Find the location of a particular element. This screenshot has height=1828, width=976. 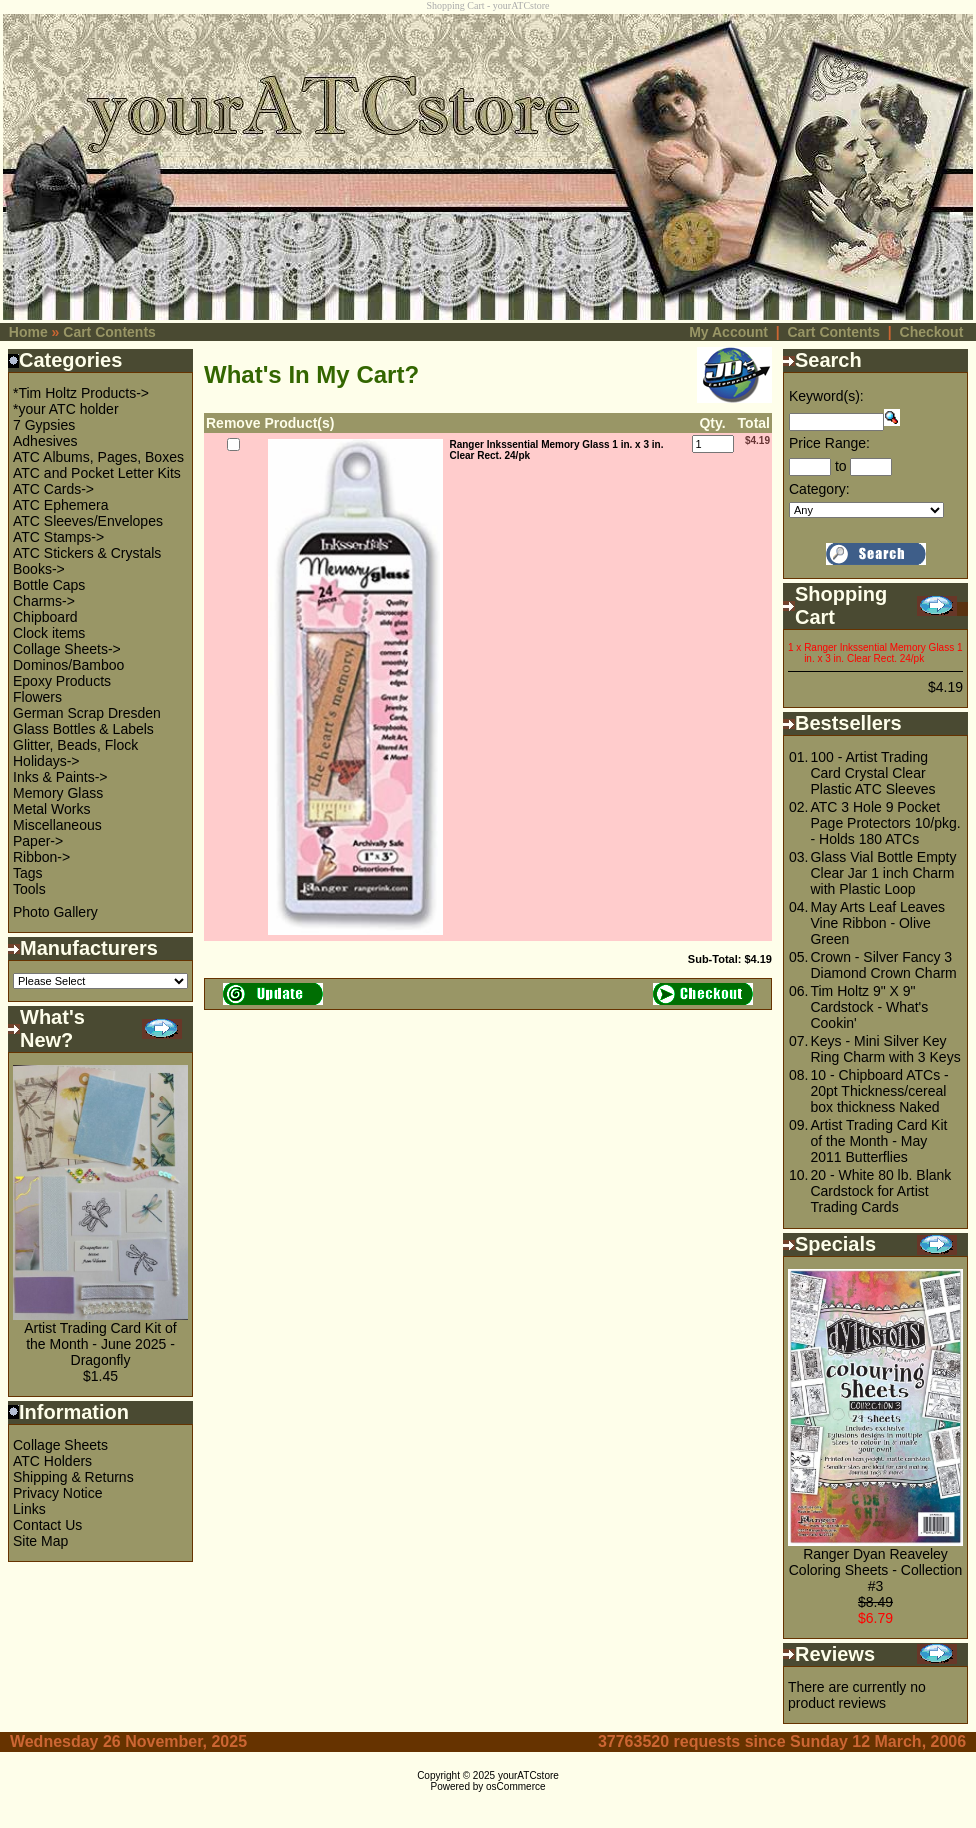

Contact Us is located at coordinates (47, 1525).